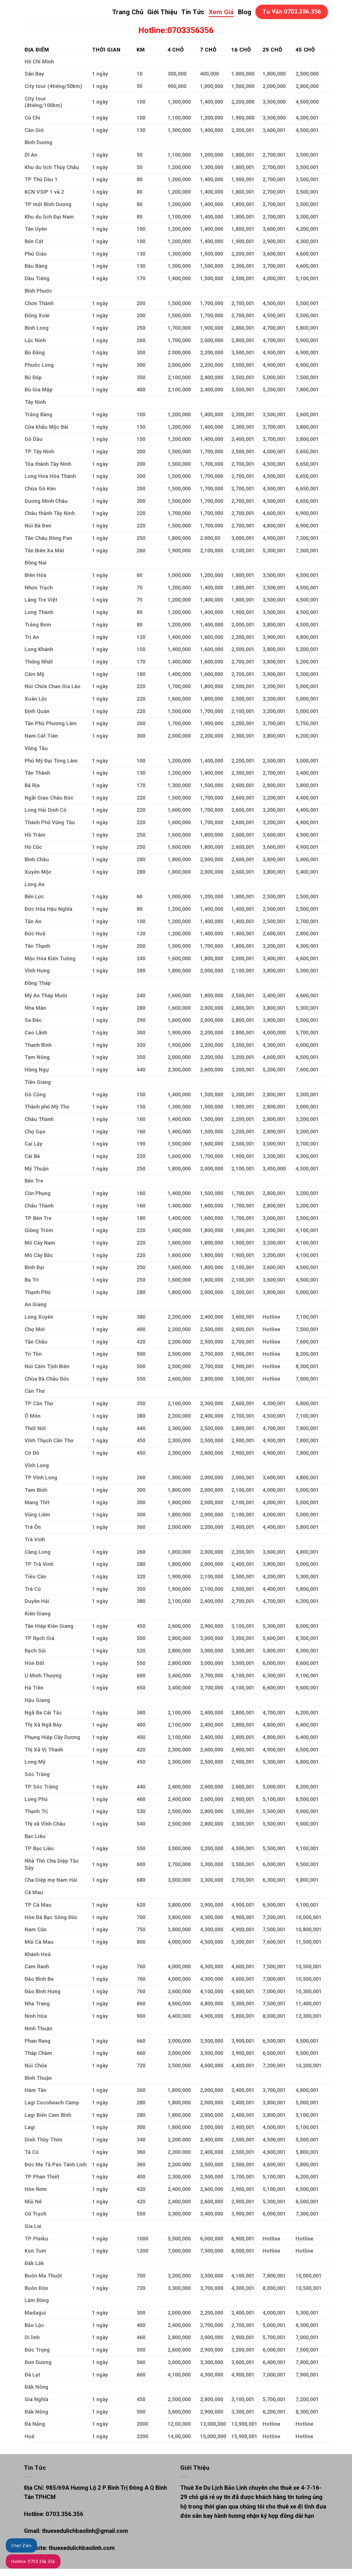 The image size is (352, 2576). What do you see at coordinates (33, 2561) in the screenshot?
I see `Hotline: 0703.356.356` at bounding box center [33, 2561].